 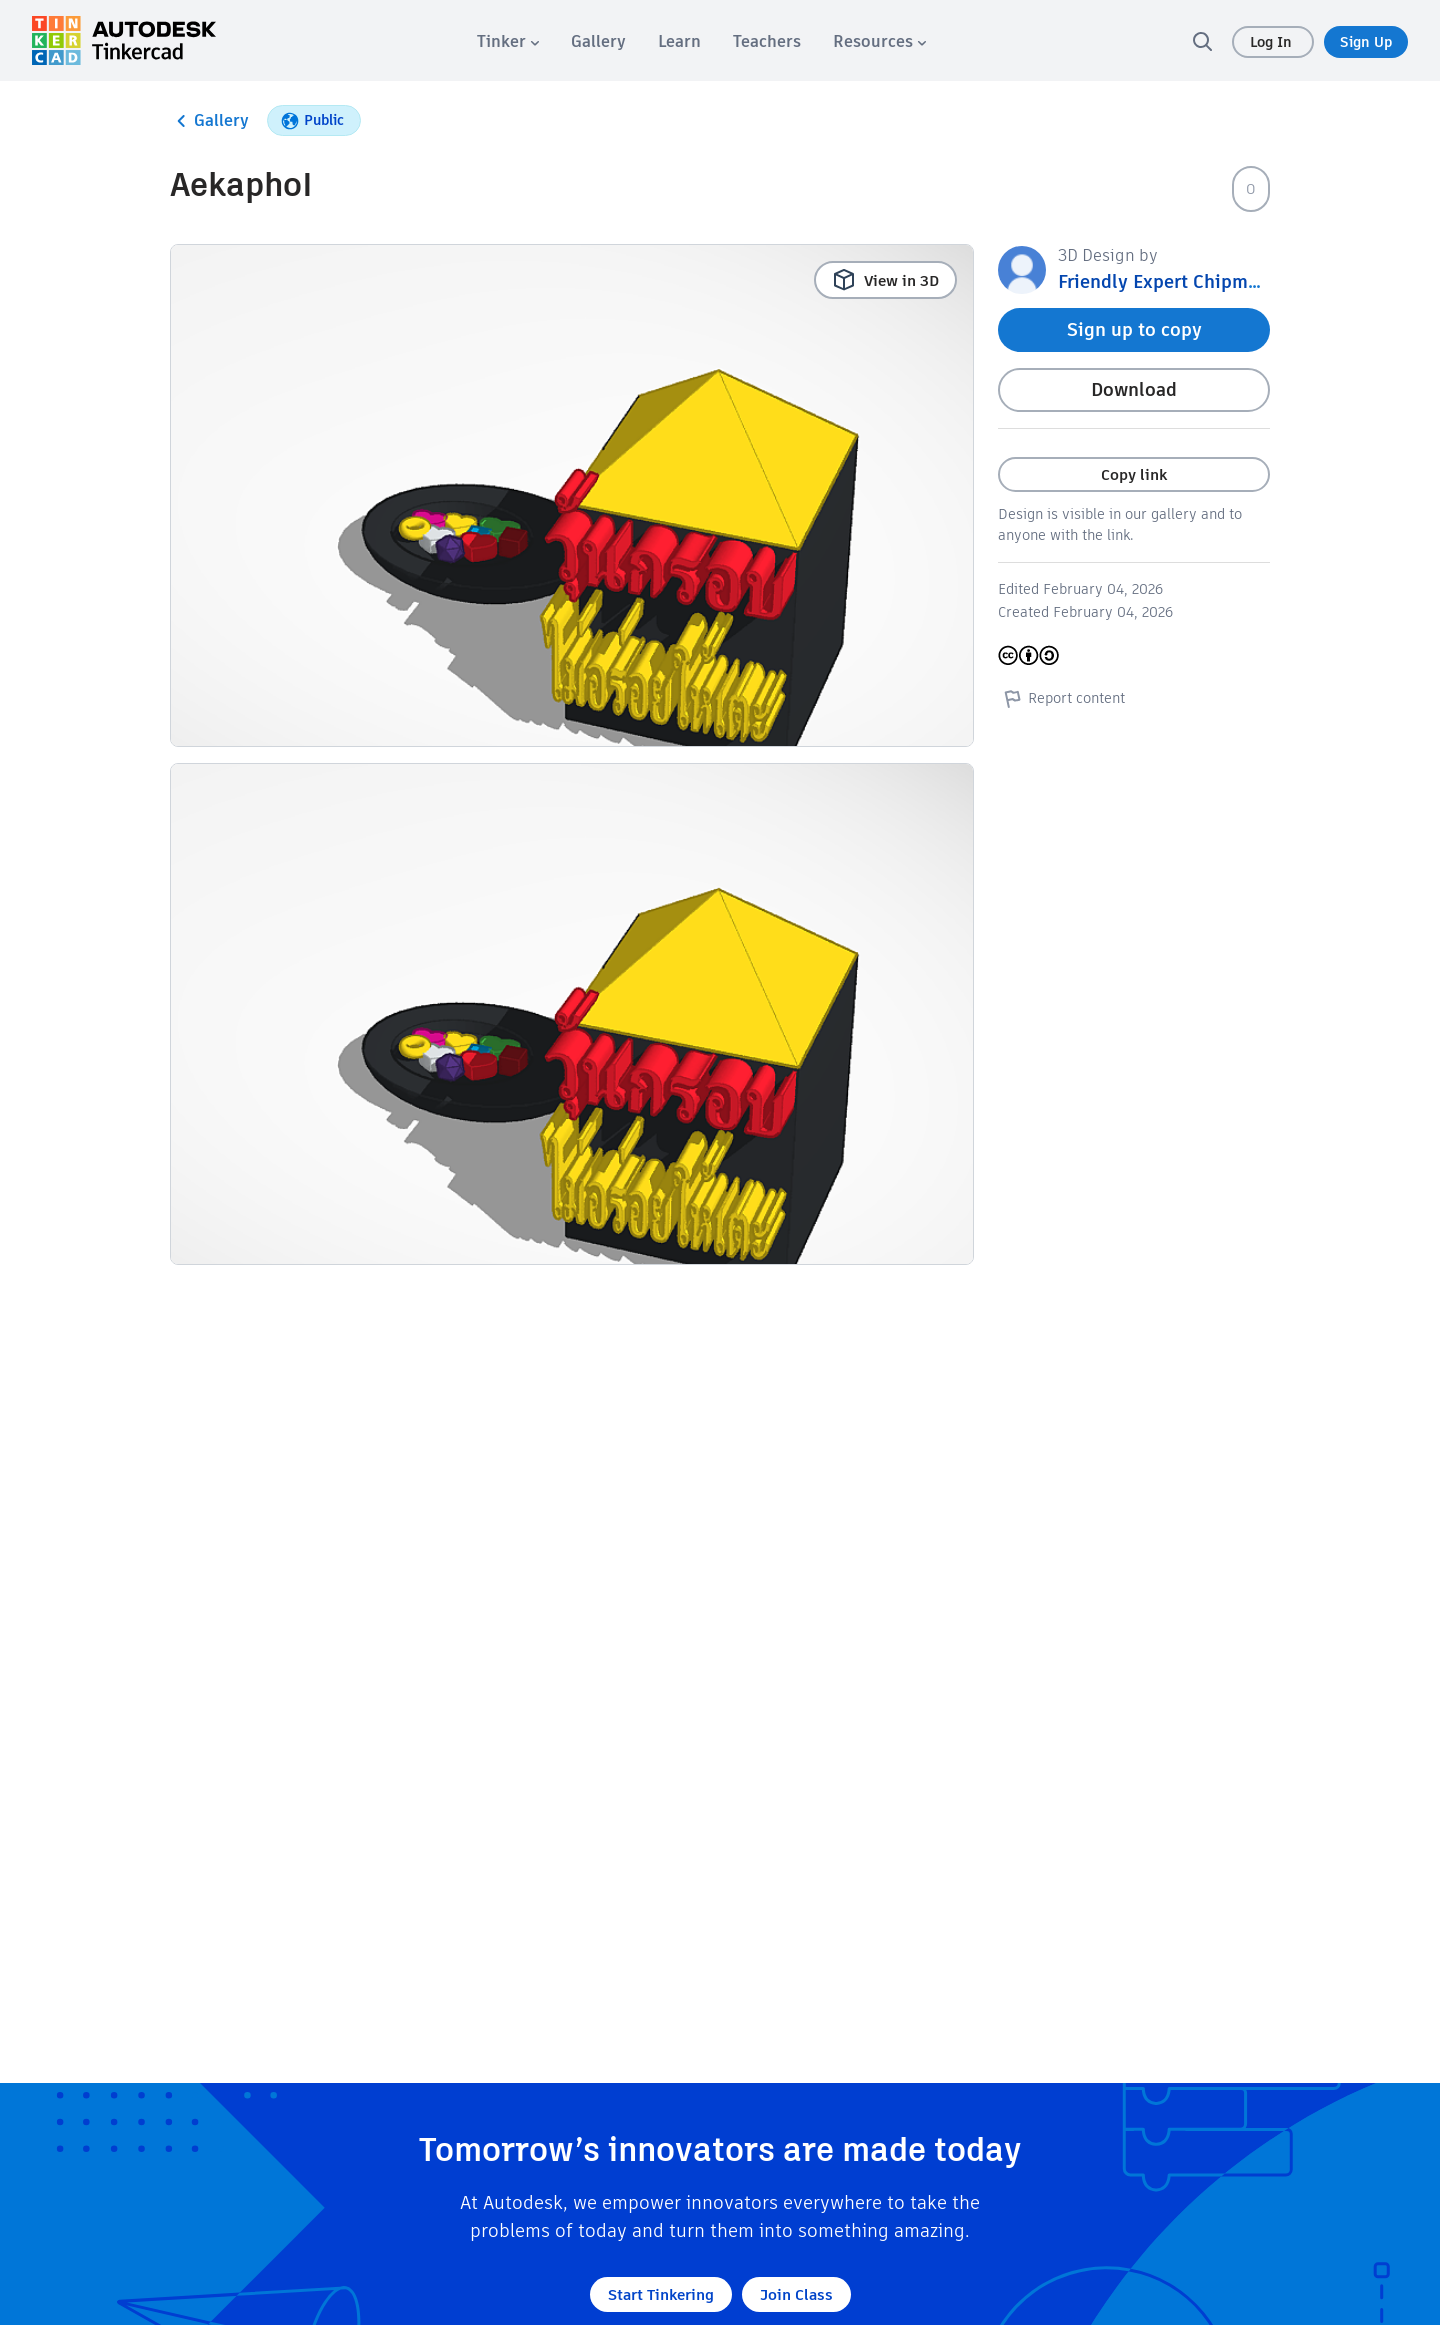 I want to click on Report content, so click(x=1061, y=698).